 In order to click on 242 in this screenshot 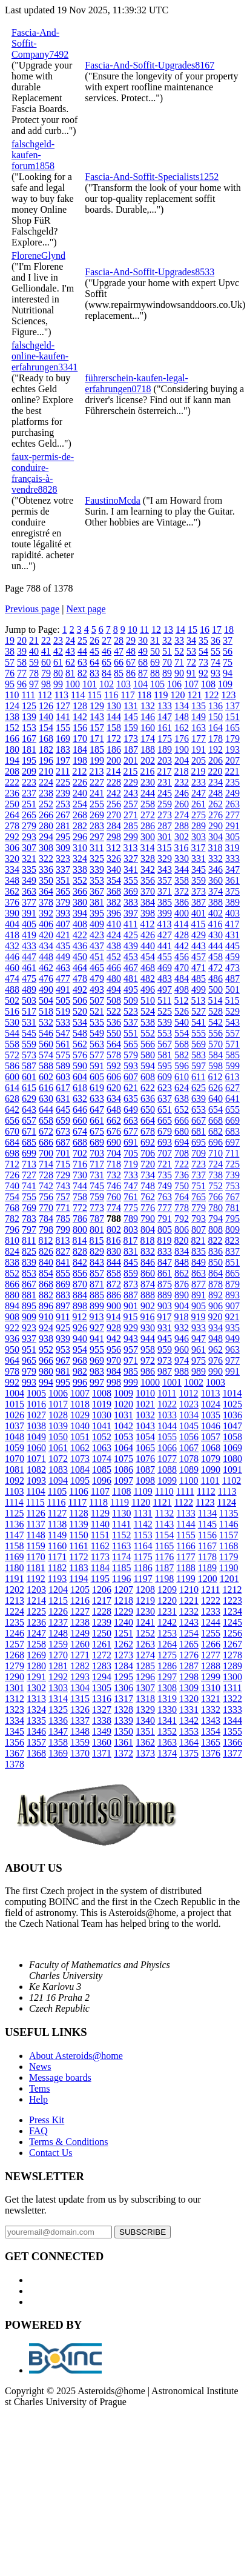, I will do `click(114, 793)`.